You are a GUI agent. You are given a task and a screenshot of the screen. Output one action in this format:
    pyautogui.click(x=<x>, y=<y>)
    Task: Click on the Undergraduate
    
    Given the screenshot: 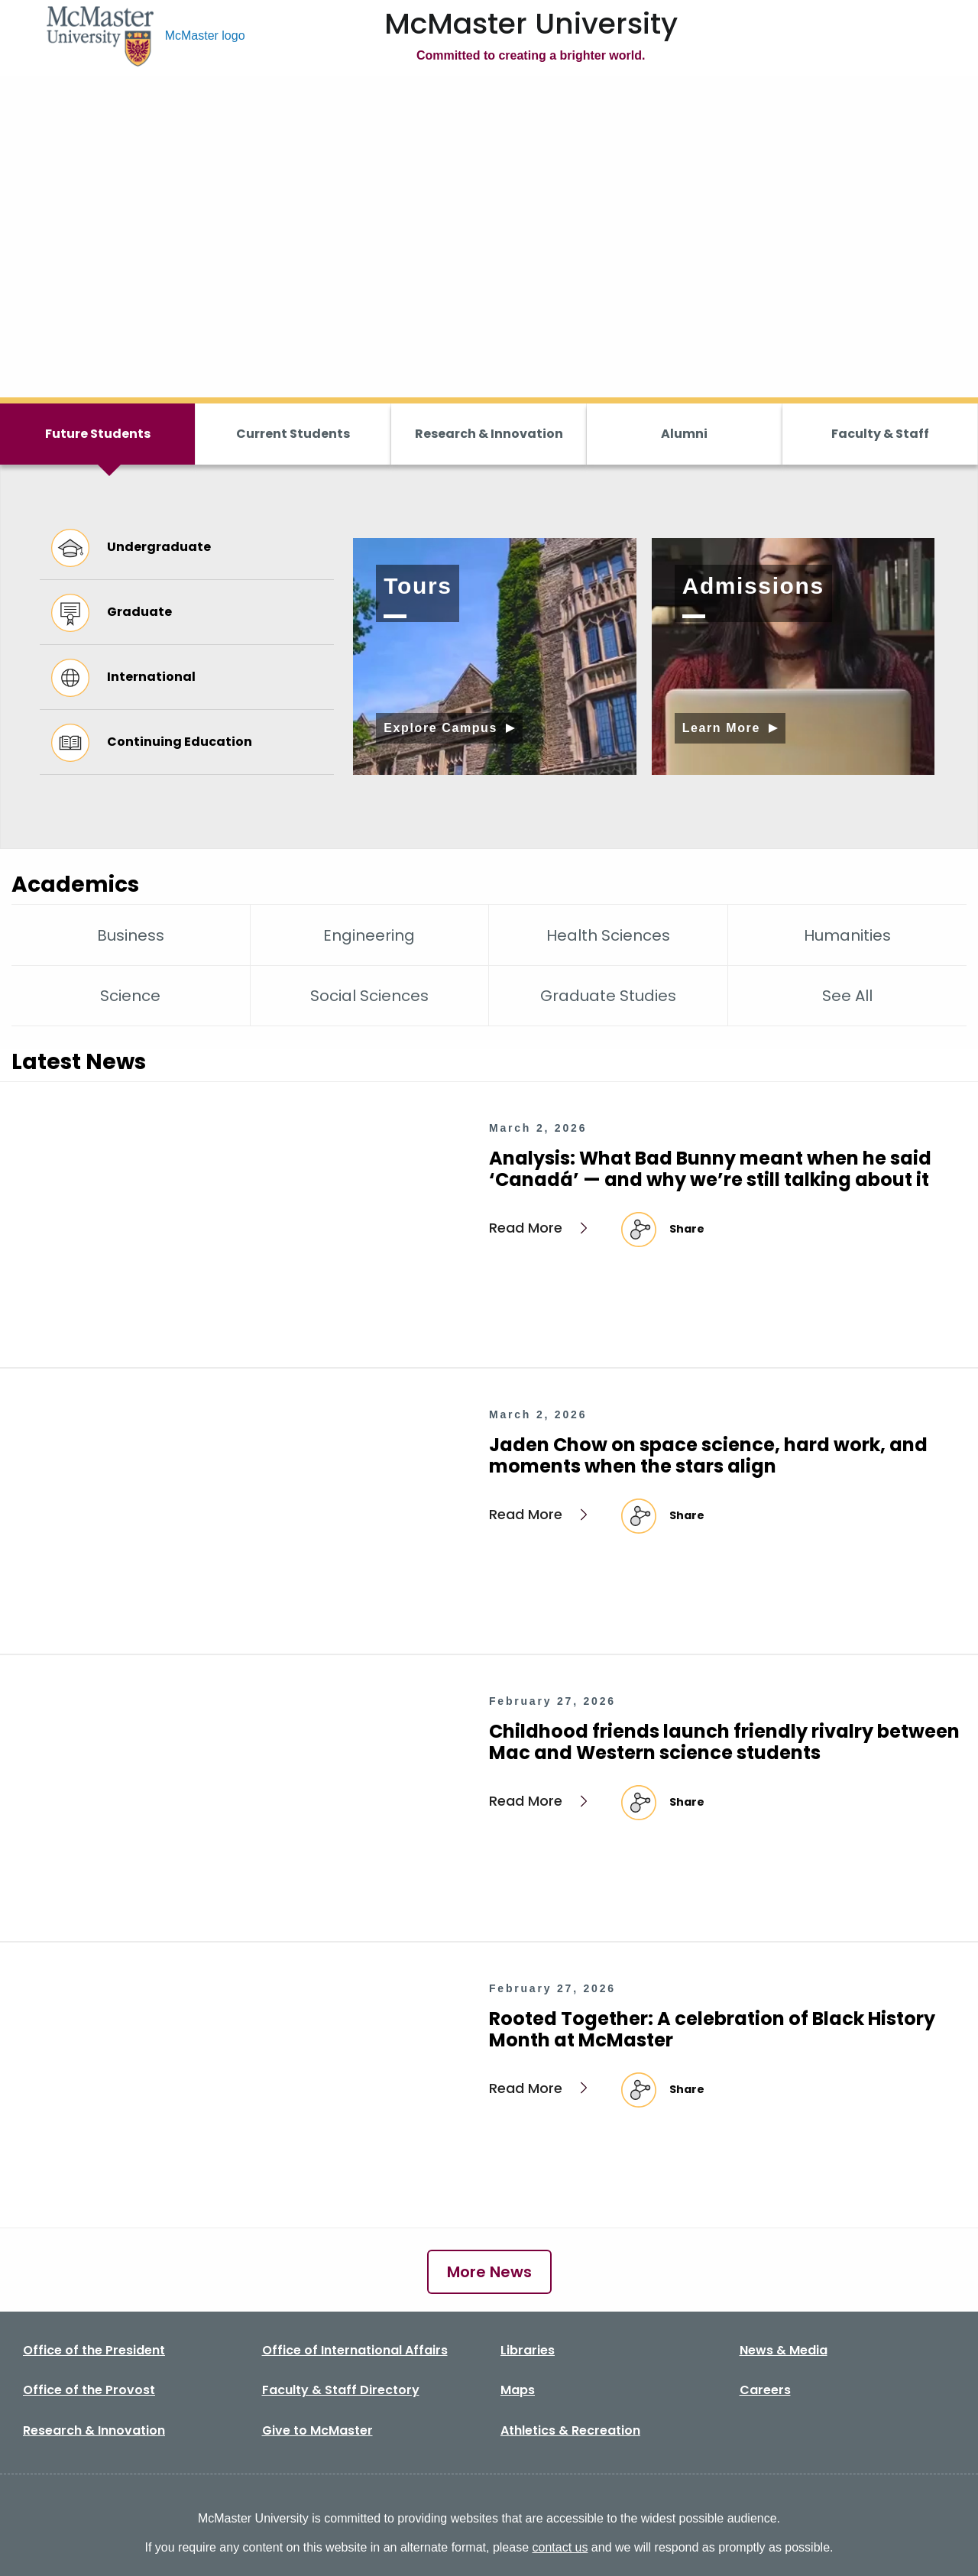 What is the action you would take?
    pyautogui.click(x=131, y=547)
    